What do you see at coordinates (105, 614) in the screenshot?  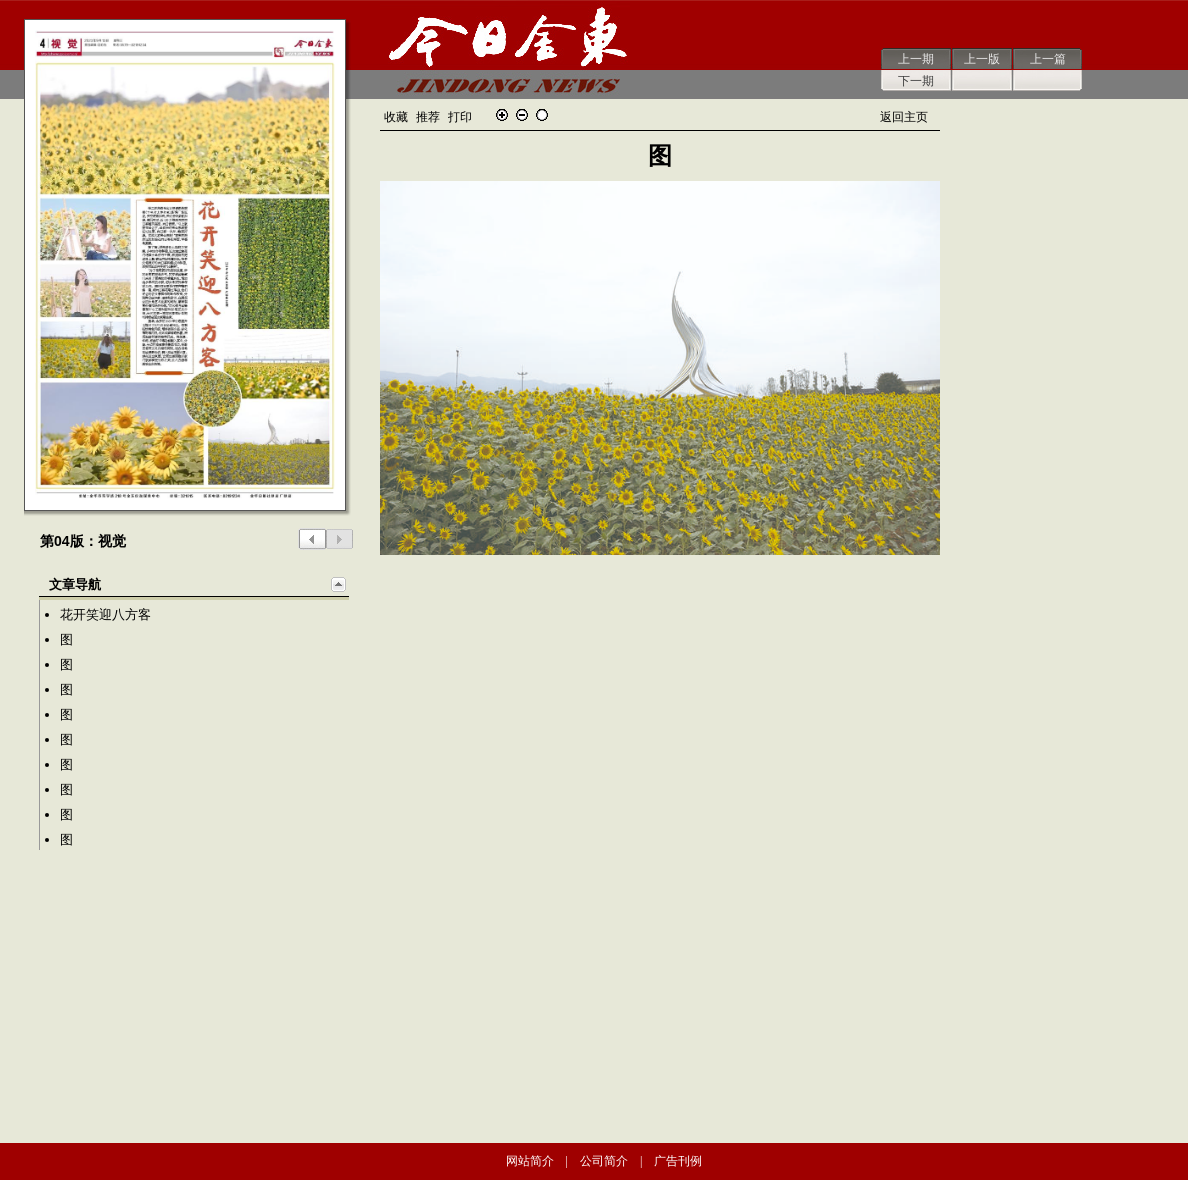 I see `花开笑迎八方客` at bounding box center [105, 614].